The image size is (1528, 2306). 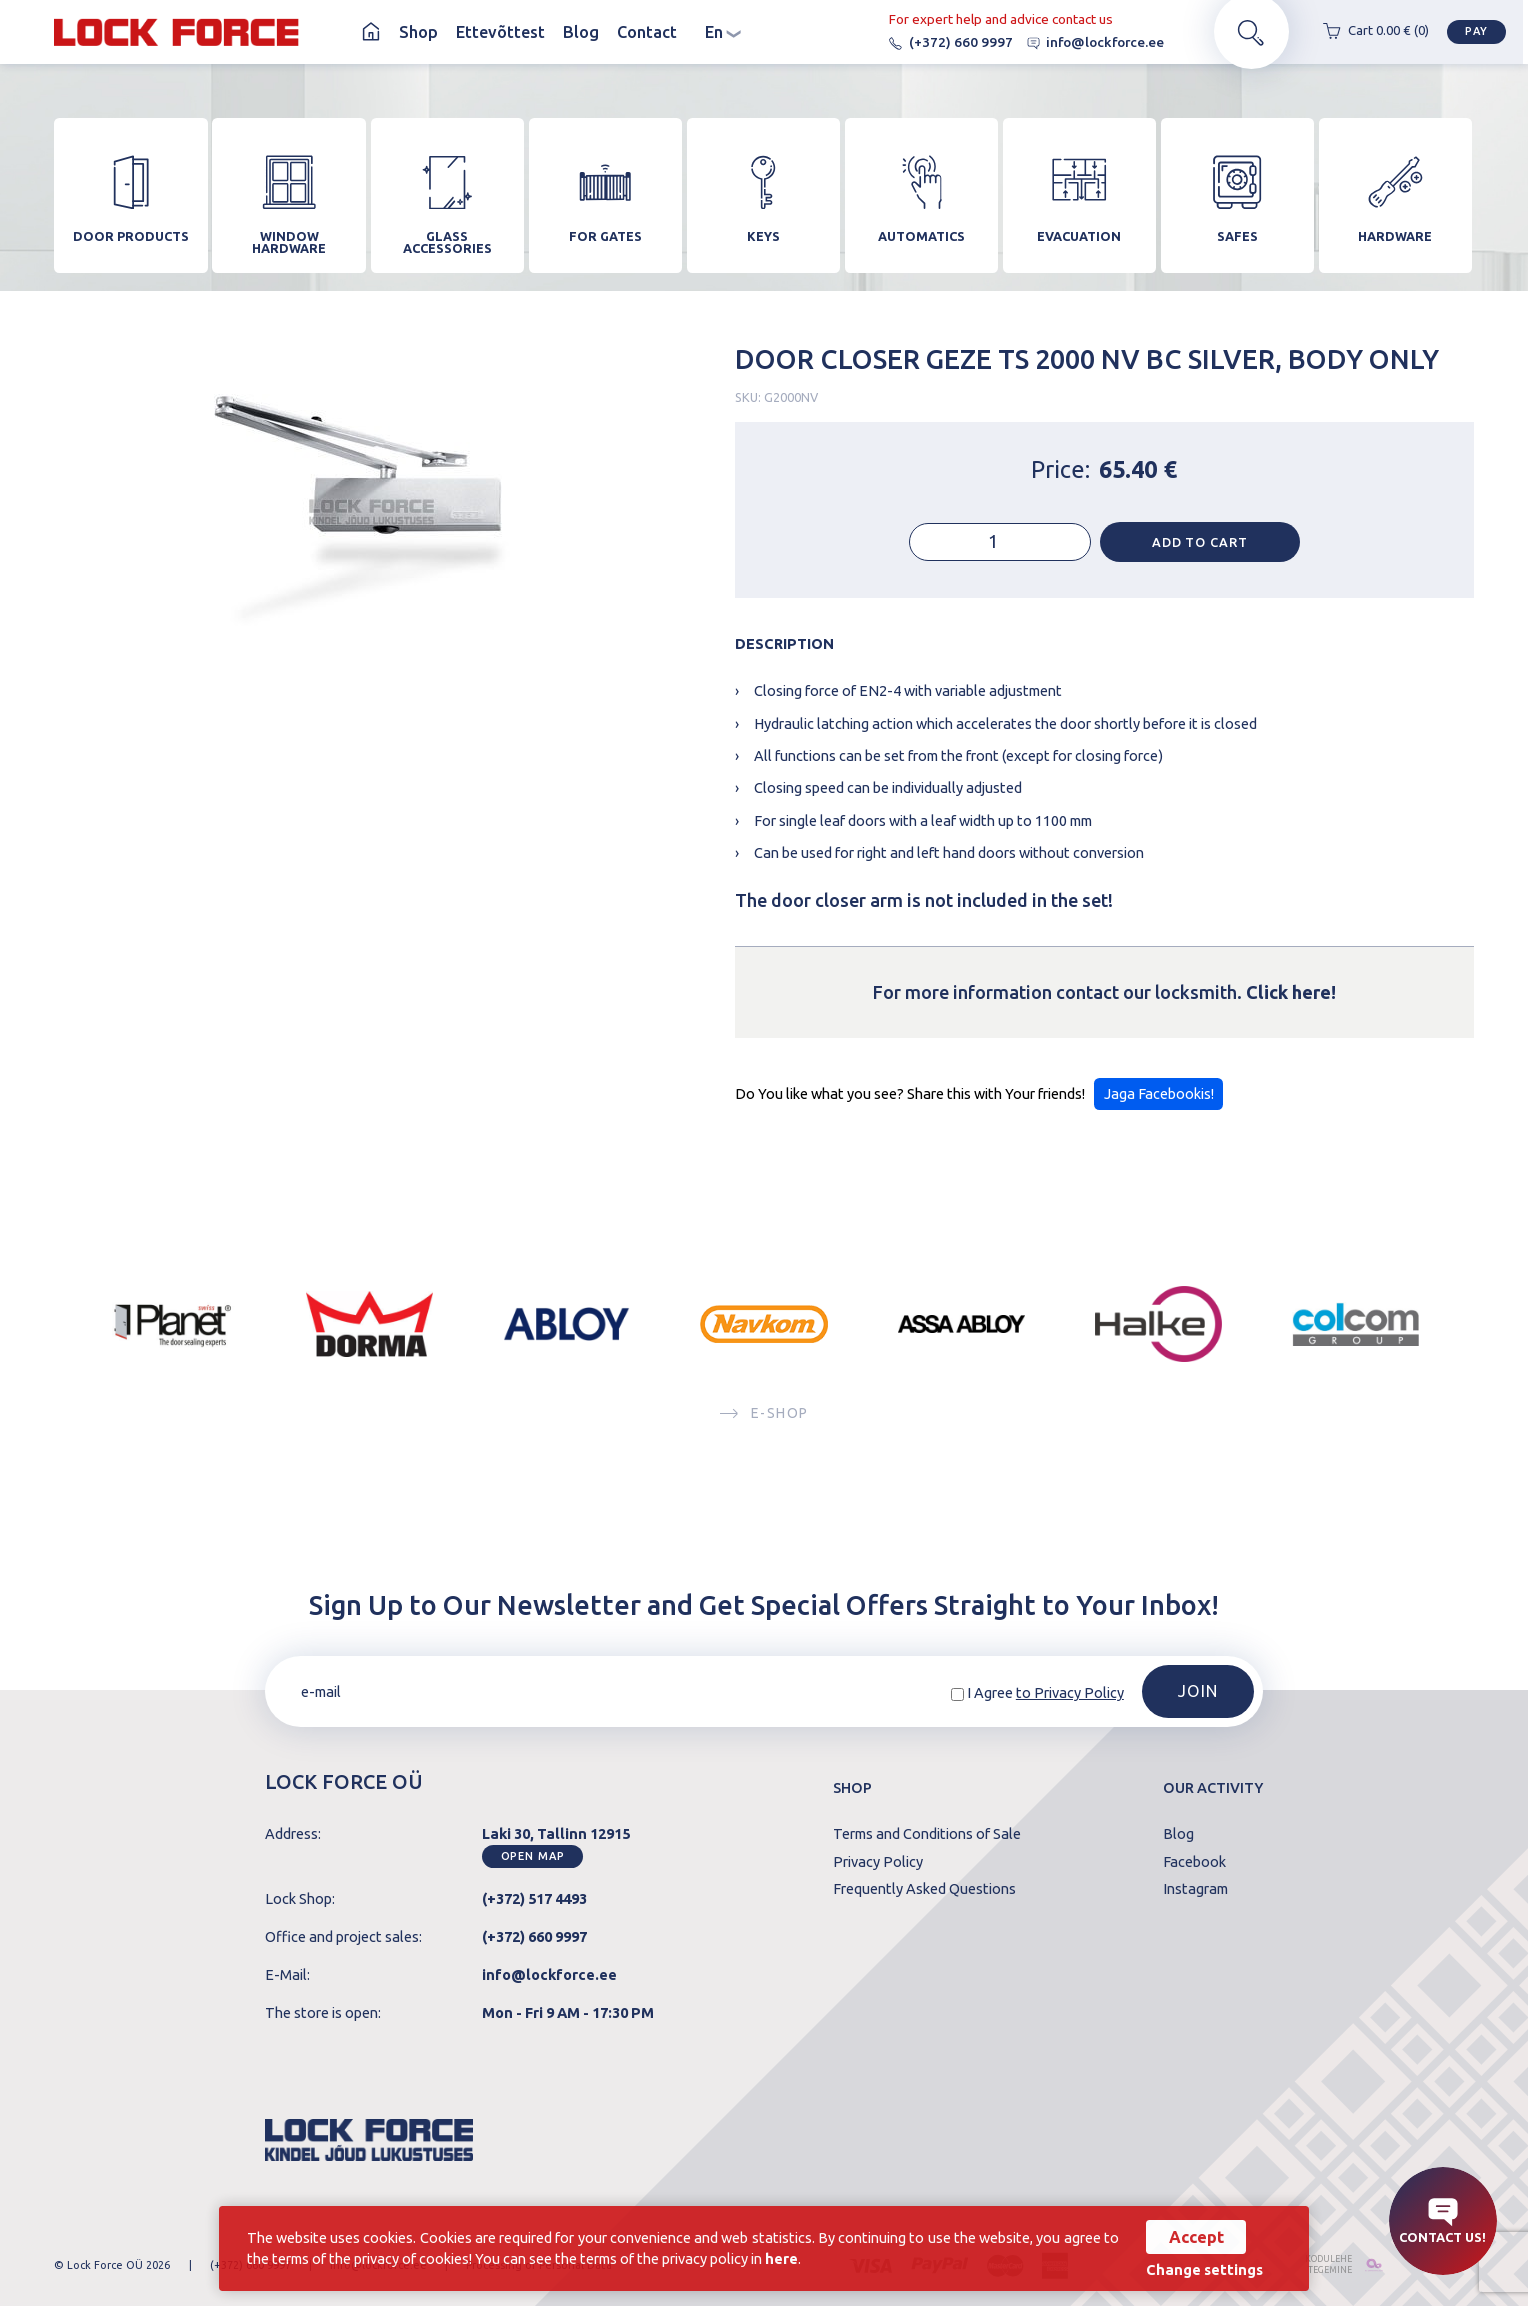 What do you see at coordinates (1204, 2270) in the screenshot?
I see `Change settings` at bounding box center [1204, 2270].